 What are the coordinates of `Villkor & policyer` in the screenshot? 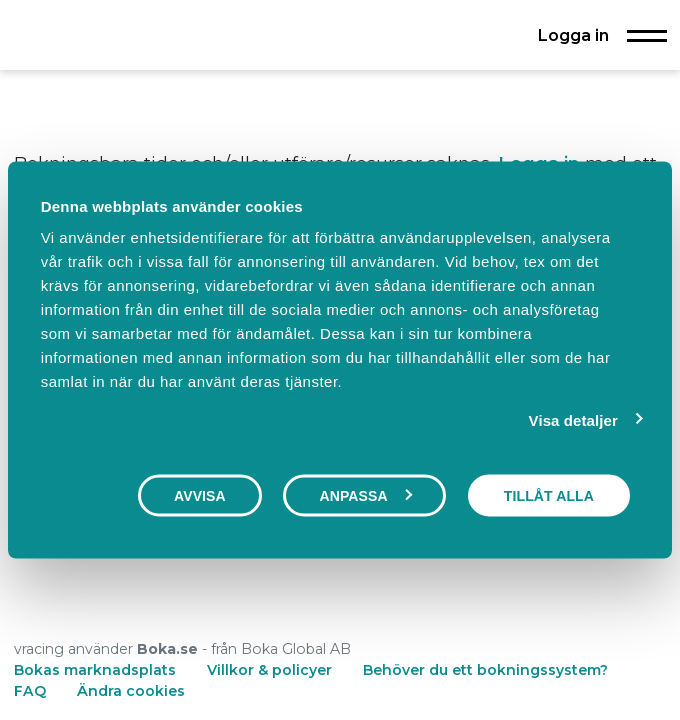 It's located at (269, 670).